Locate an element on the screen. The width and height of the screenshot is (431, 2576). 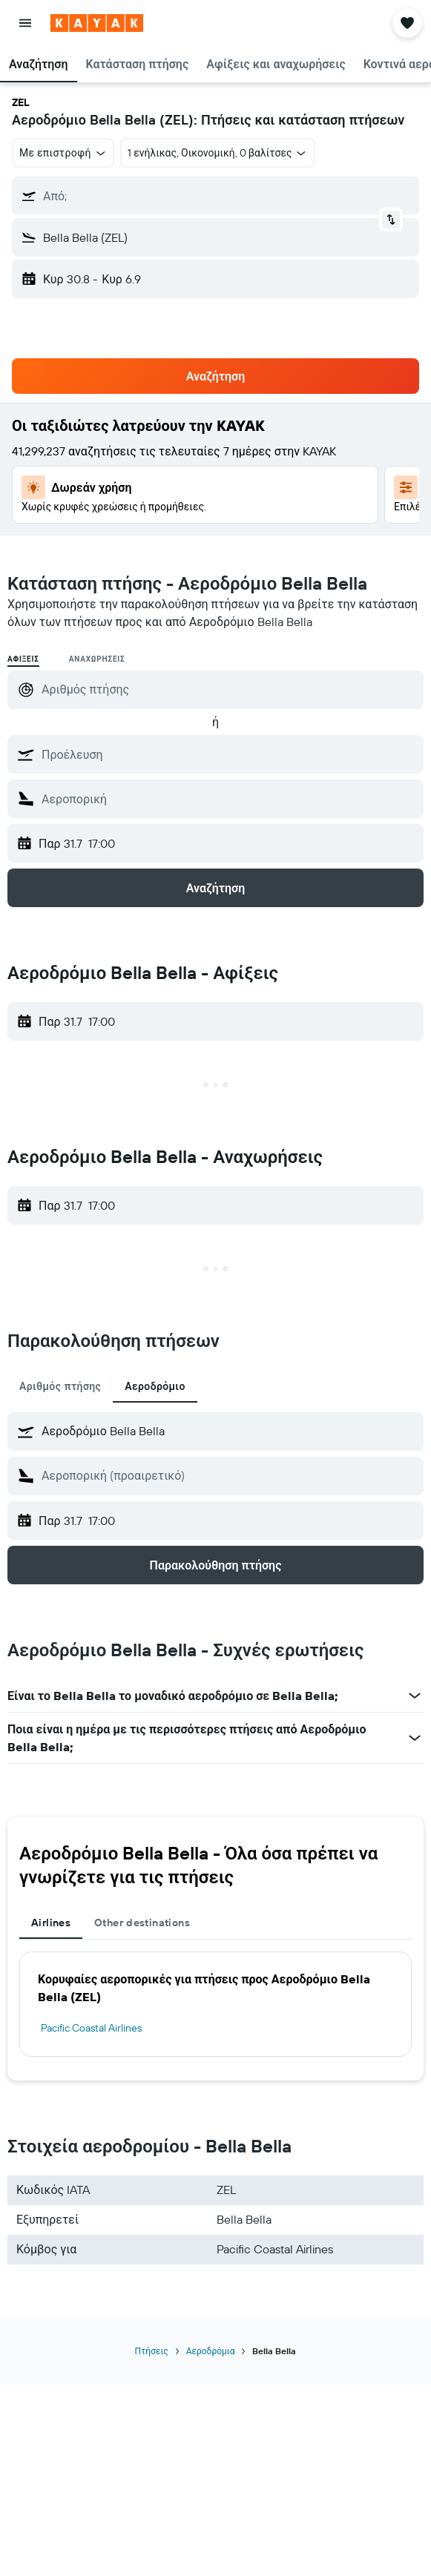
Αεροδρόμιο [tab] is located at coordinates (155, 1386).